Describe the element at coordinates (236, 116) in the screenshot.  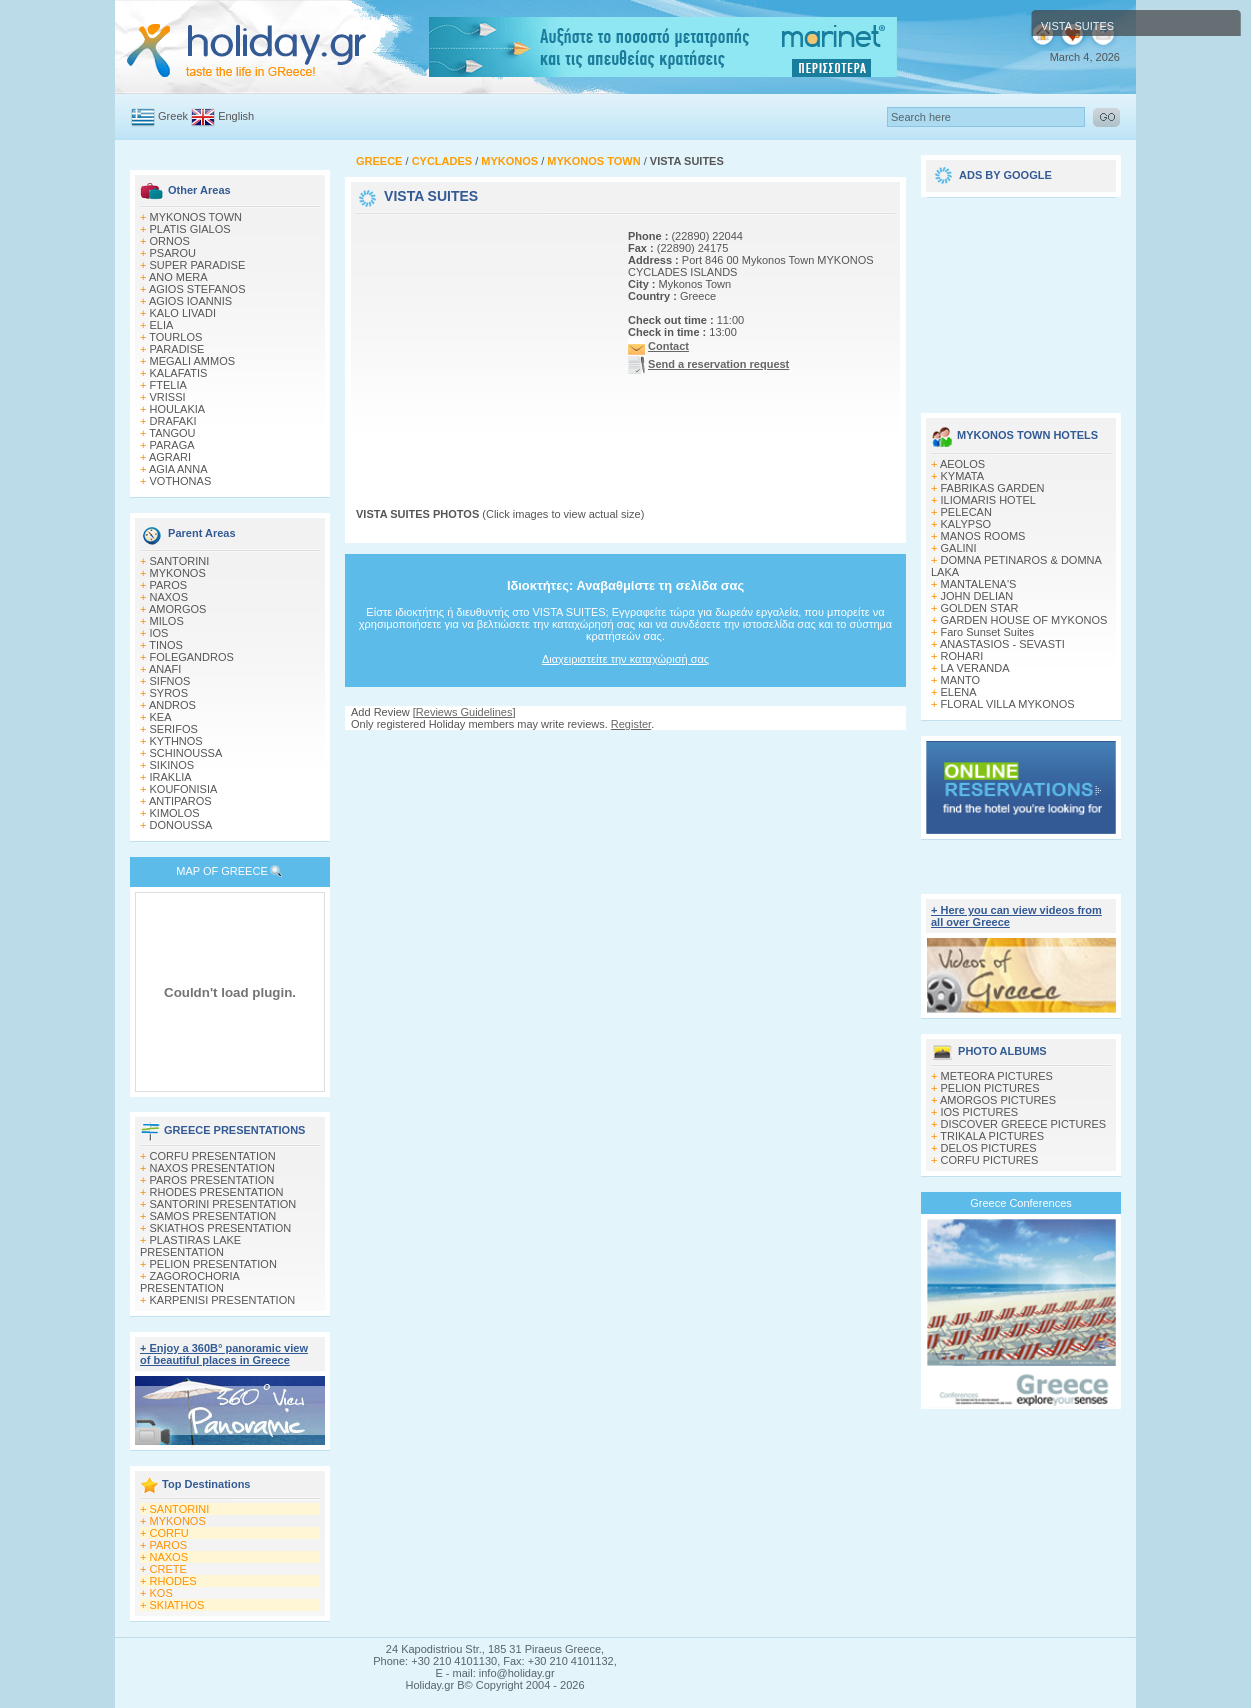
I see `English` at that location.